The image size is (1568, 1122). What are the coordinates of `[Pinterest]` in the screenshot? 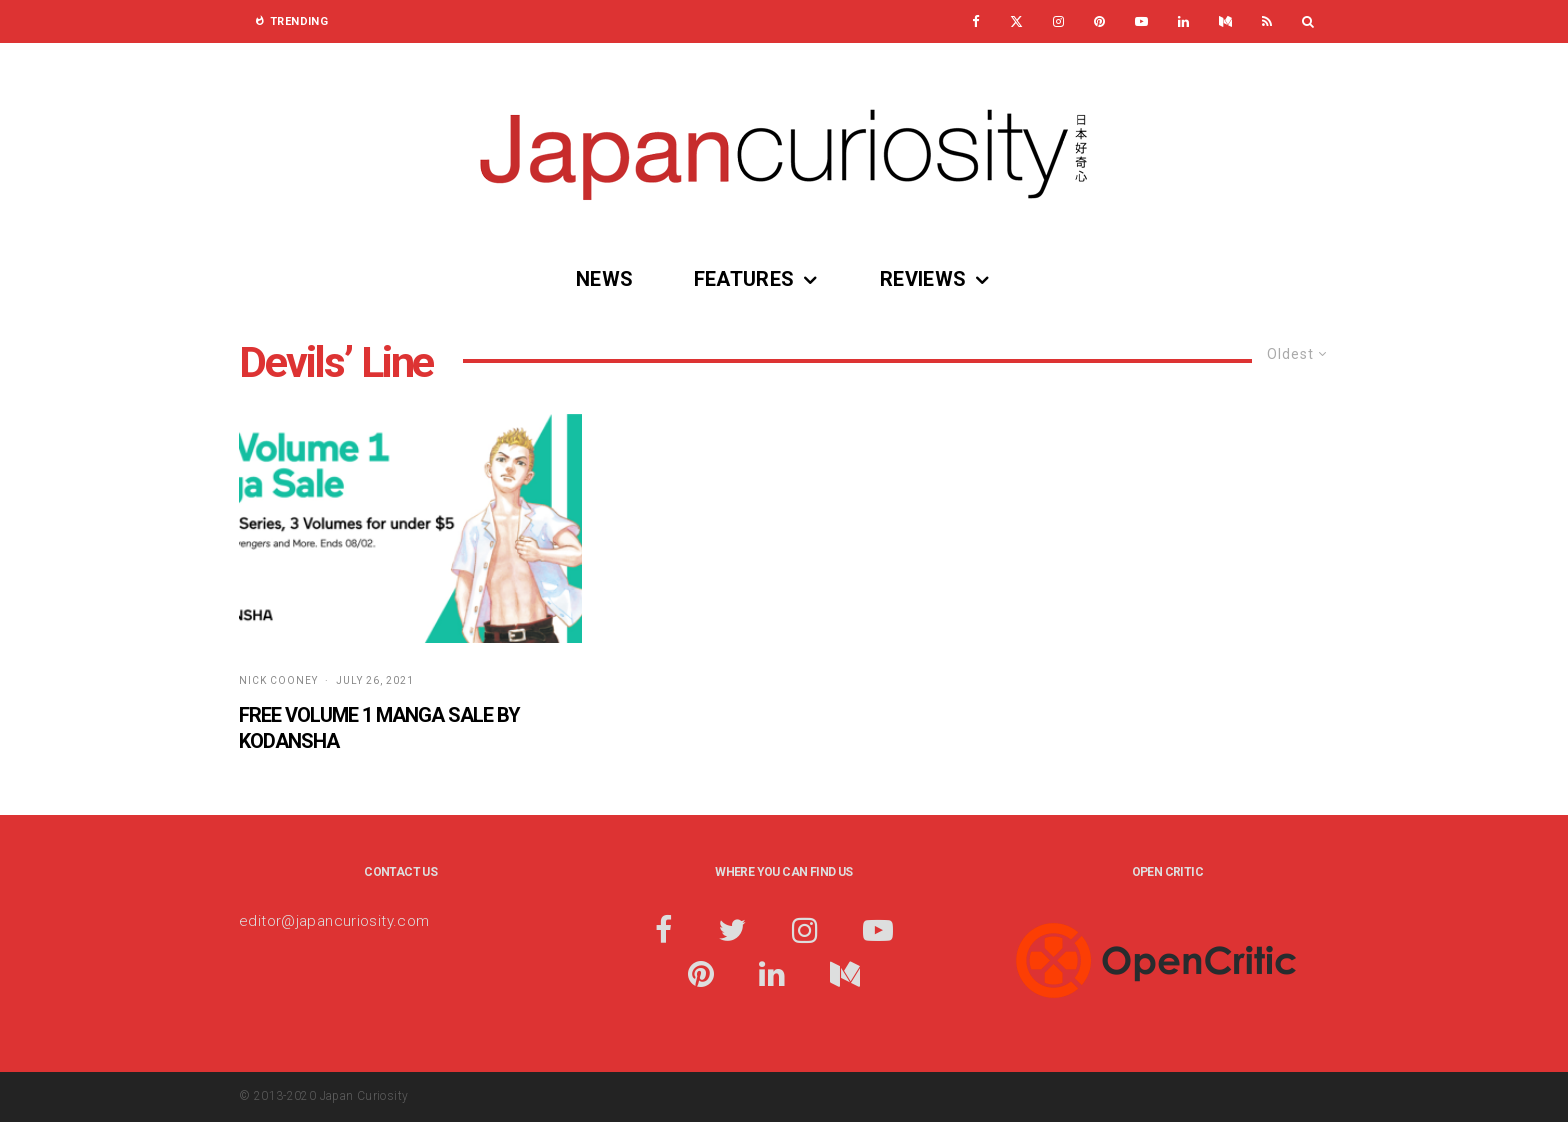 It's located at (1099, 21).